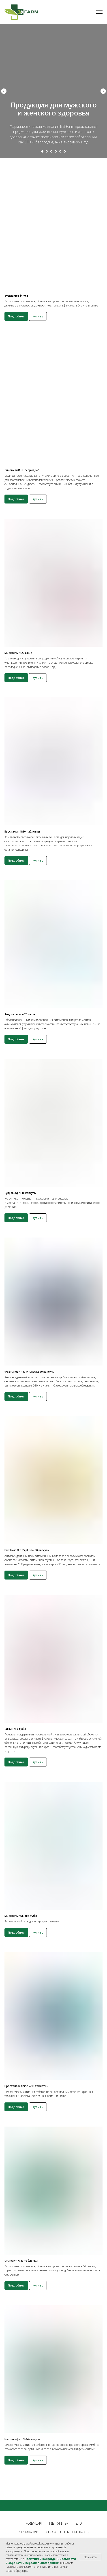 The image size is (107, 2576). What do you see at coordinates (18, 653) in the screenshot?
I see `Миоксель №20 саше` at bounding box center [18, 653].